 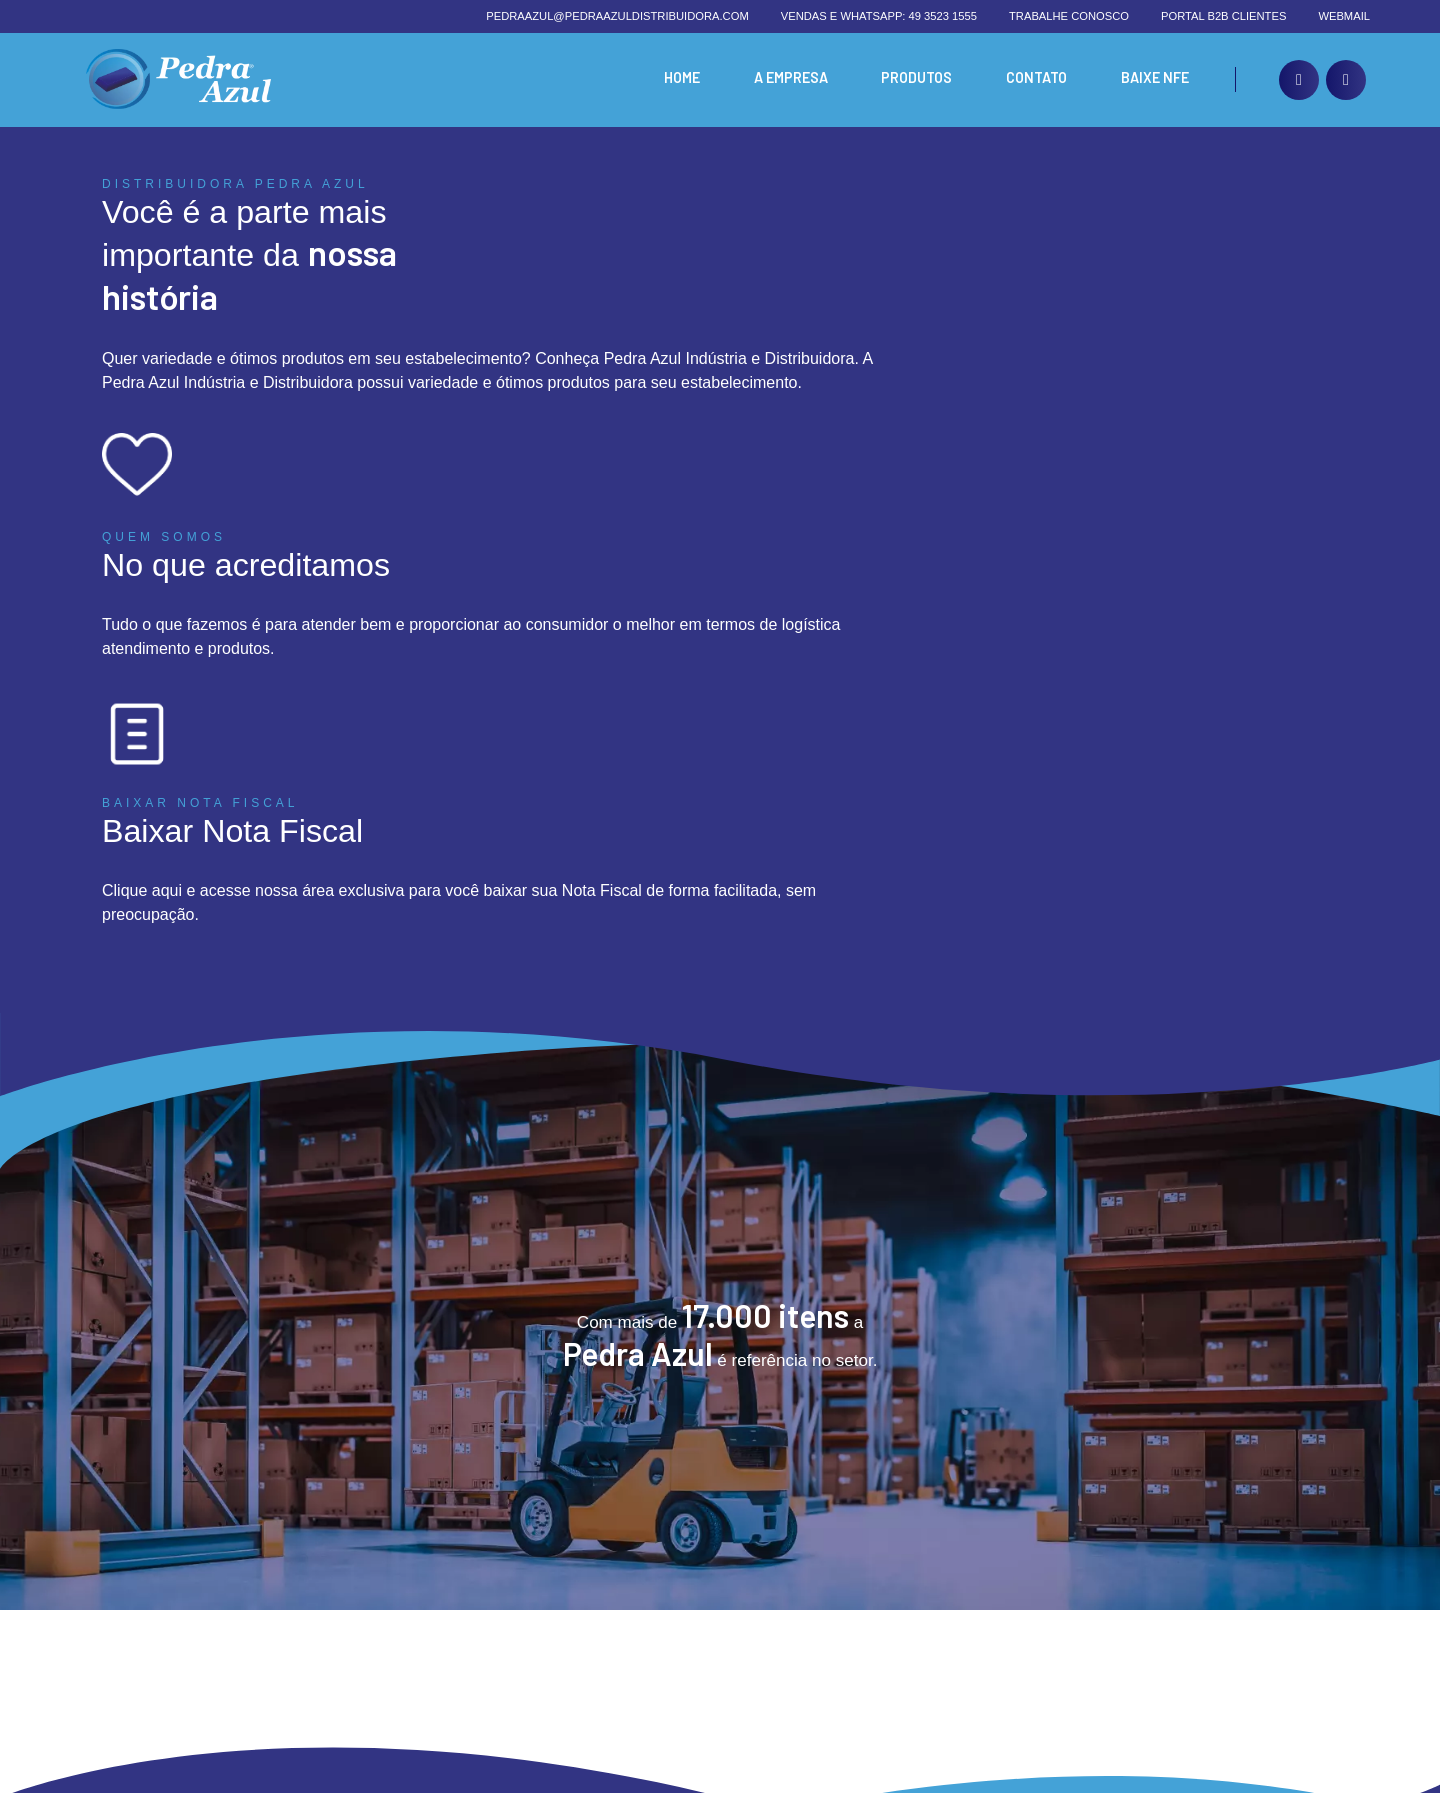 What do you see at coordinates (1223, 16) in the screenshot?
I see `Portal B2B Clientes` at bounding box center [1223, 16].